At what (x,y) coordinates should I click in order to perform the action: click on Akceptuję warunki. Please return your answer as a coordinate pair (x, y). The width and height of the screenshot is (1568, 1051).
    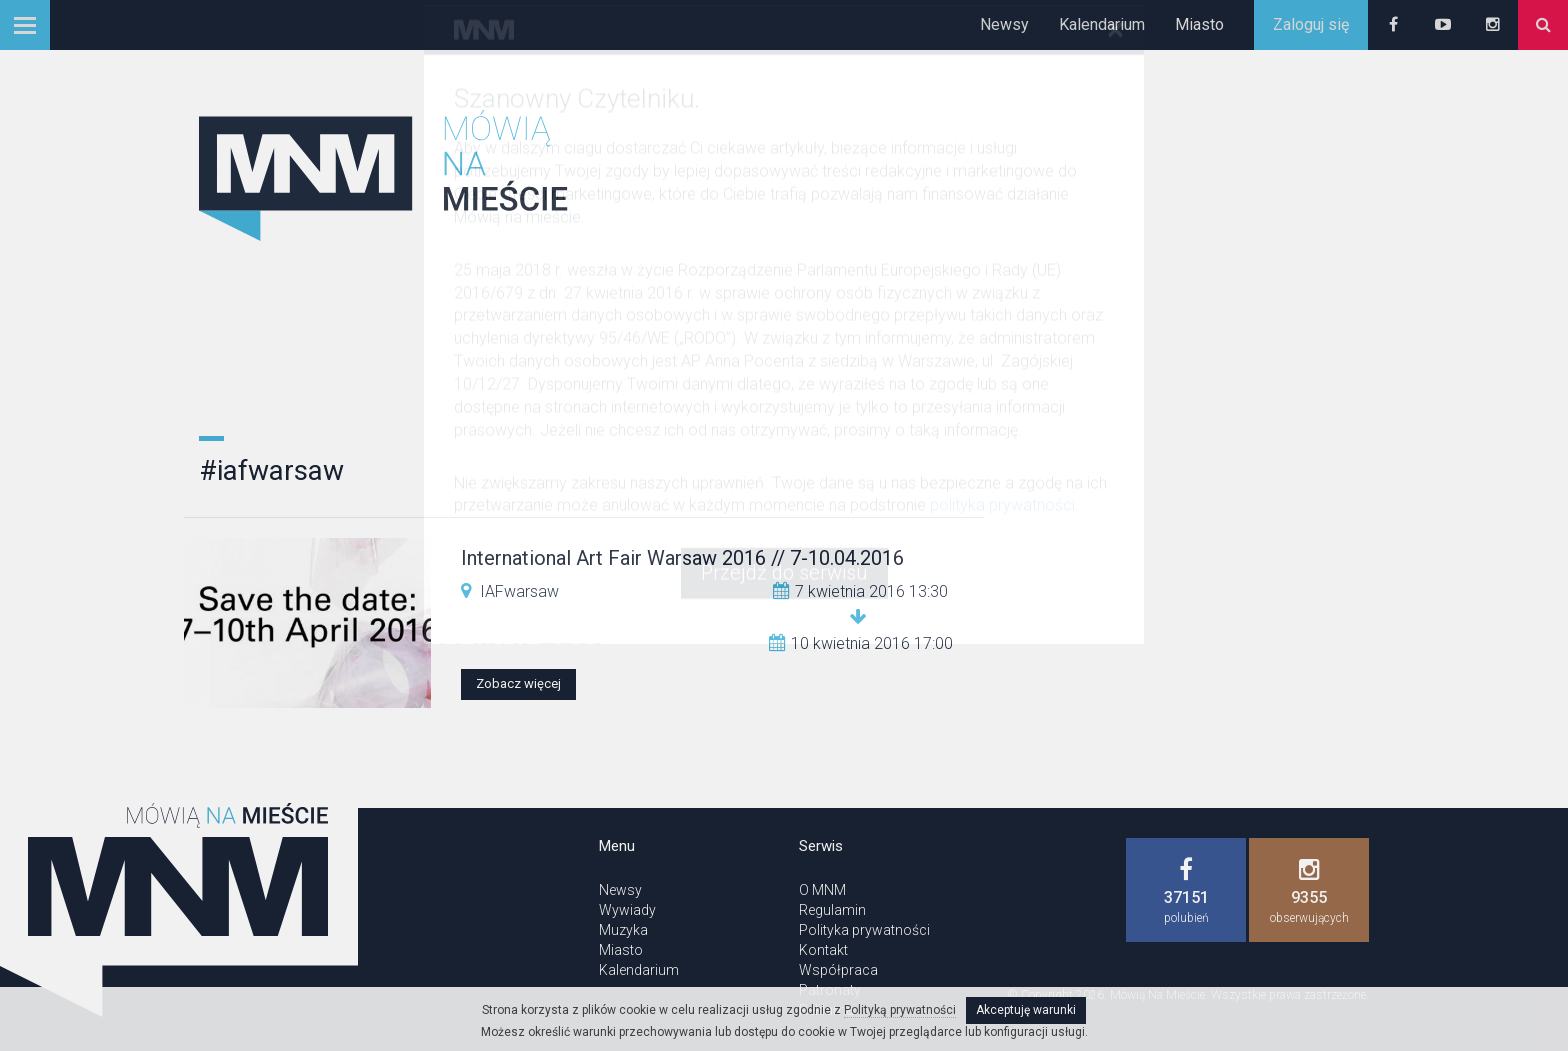
    Looking at the image, I should click on (1026, 1010).